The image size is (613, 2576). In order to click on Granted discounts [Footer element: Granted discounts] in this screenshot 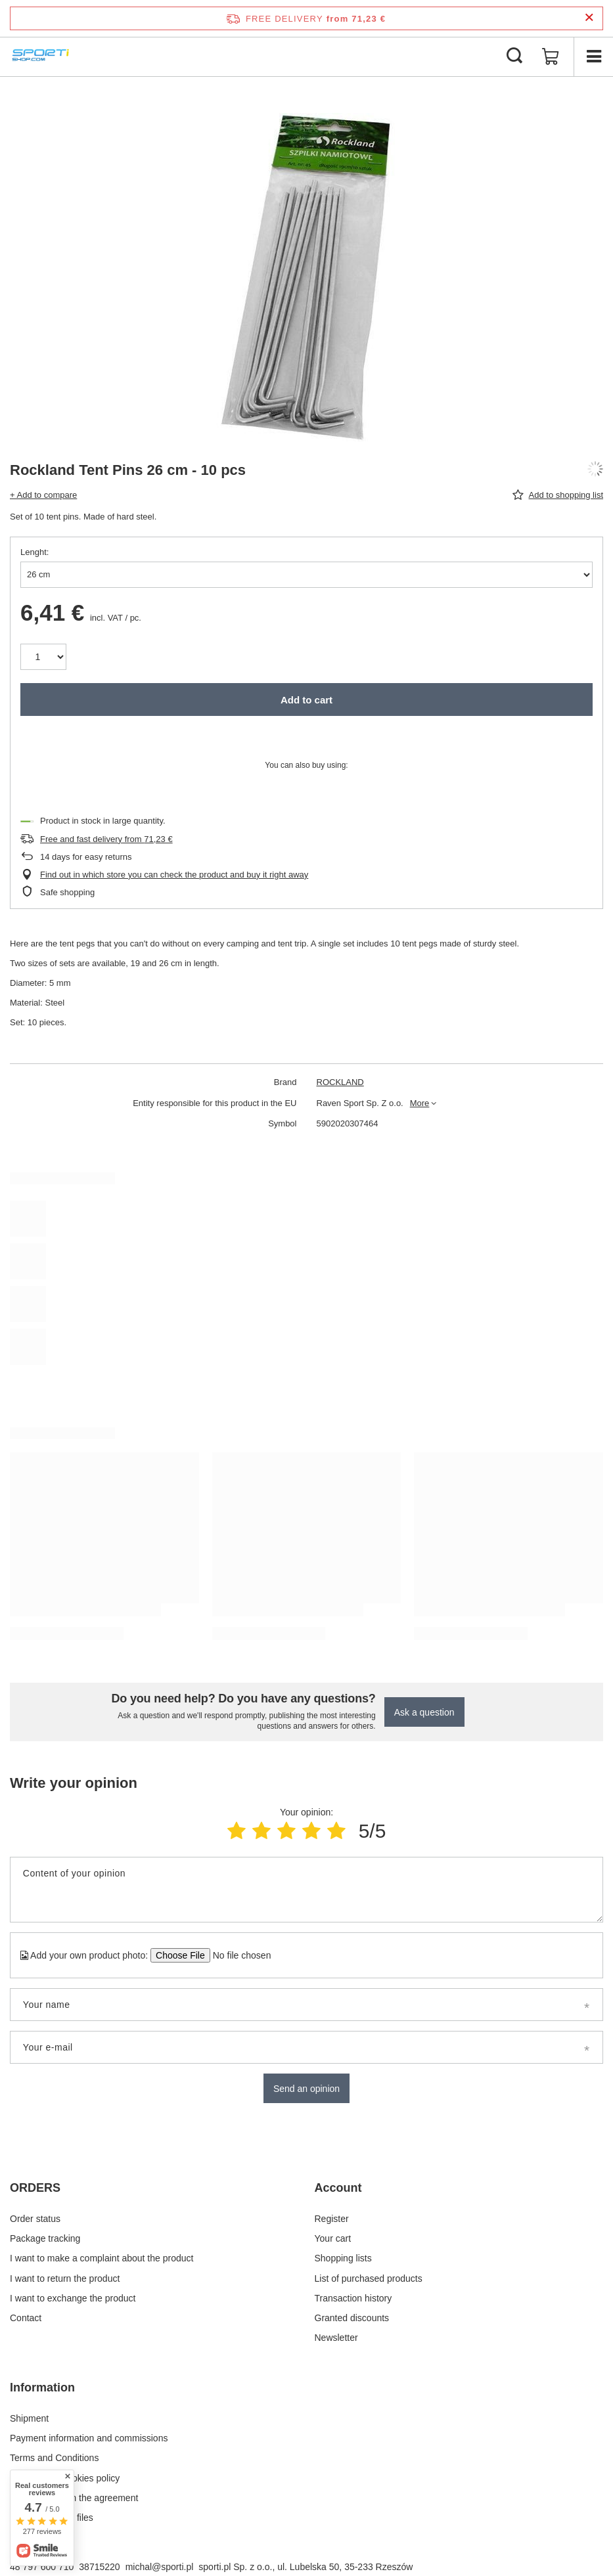, I will do `click(352, 2318)`.